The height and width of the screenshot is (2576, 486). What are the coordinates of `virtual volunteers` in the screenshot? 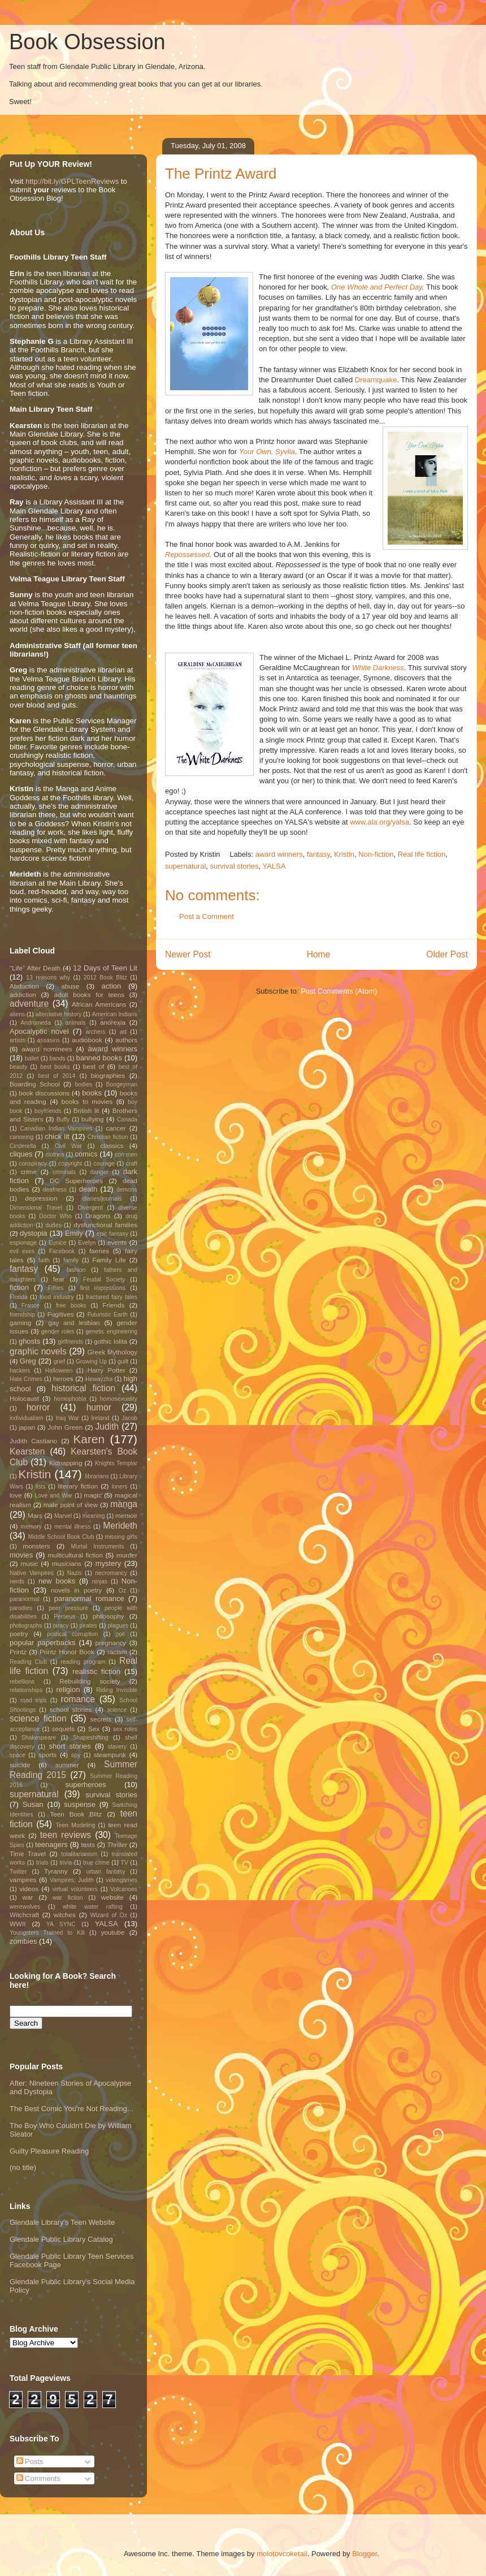 It's located at (75, 1889).